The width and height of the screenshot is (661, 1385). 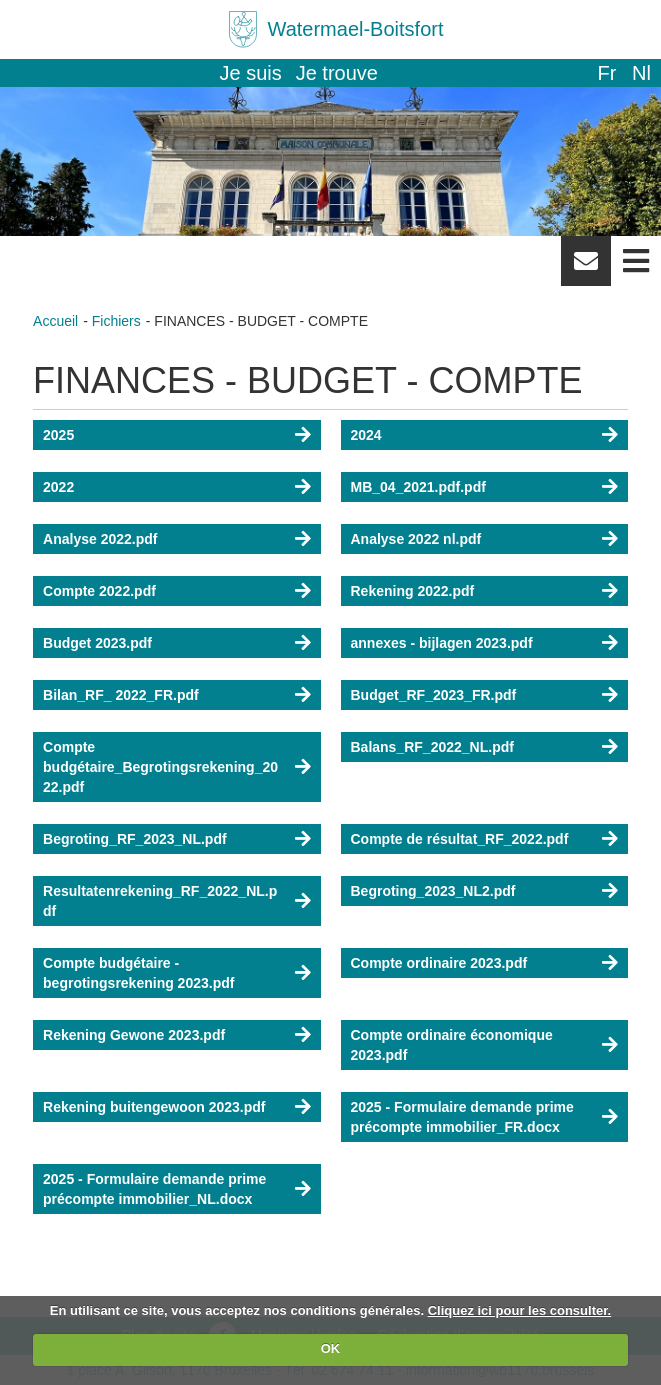 What do you see at coordinates (99, 591) in the screenshot?
I see `Compte 2022.pdf` at bounding box center [99, 591].